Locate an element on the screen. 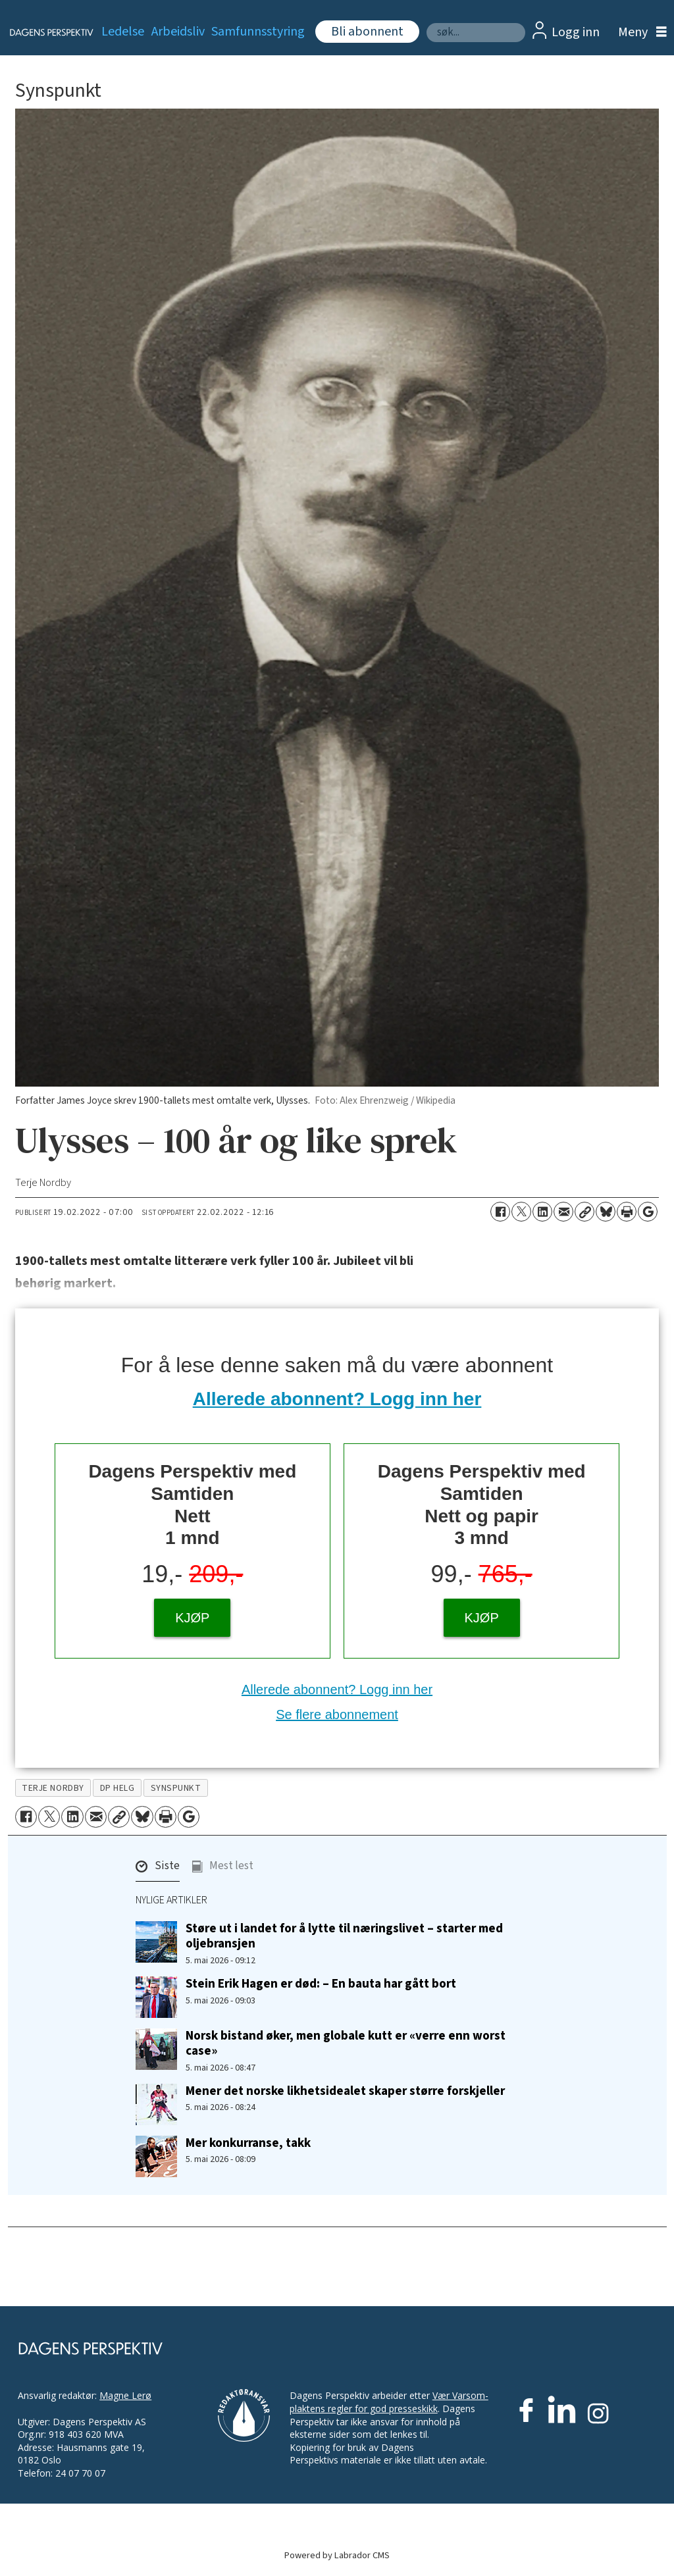 This screenshot has height=2576, width=674. KJØP is located at coordinates (192, 1617).